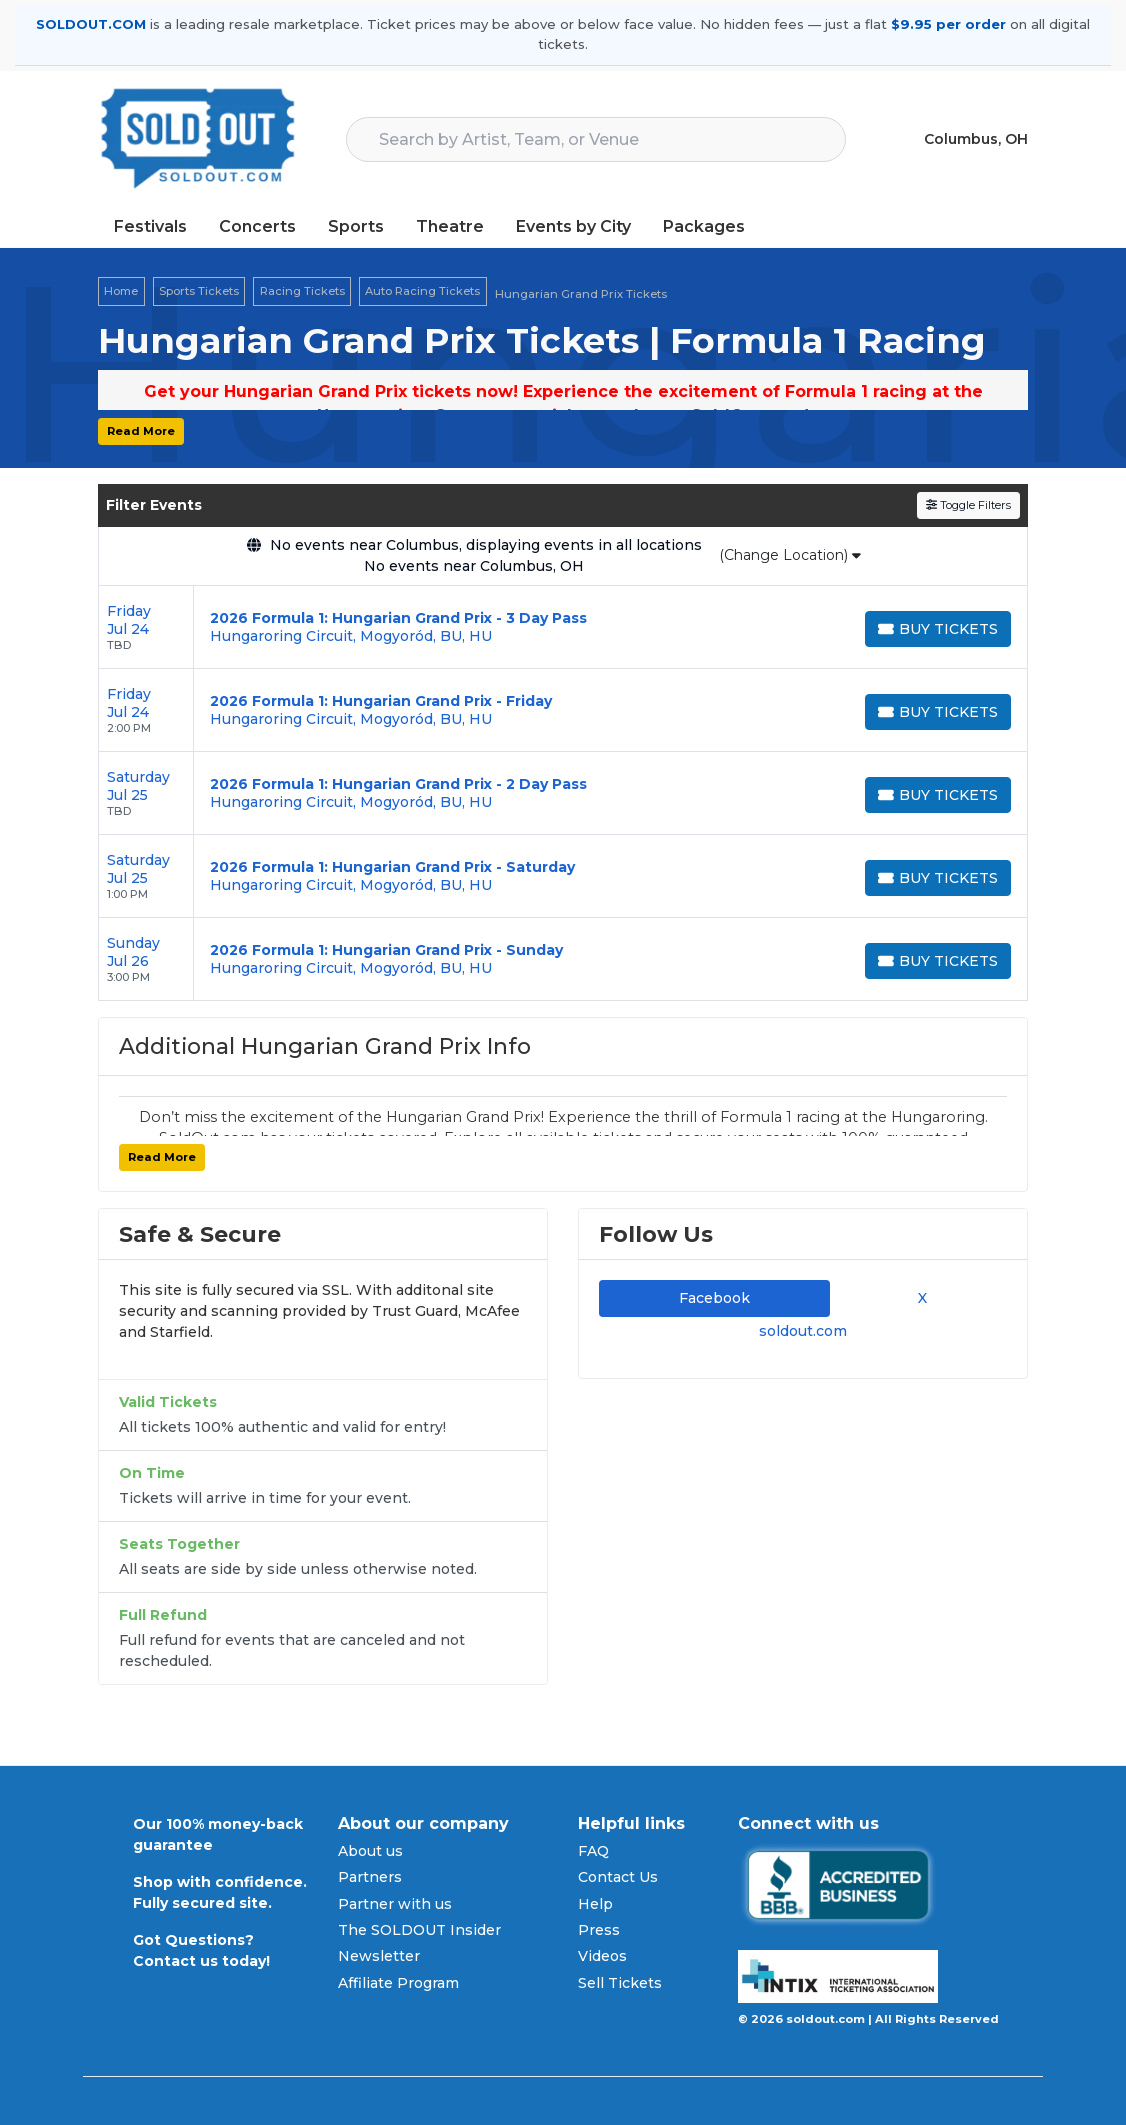 The height and width of the screenshot is (2125, 1126). I want to click on Newsletter, so click(379, 1956).